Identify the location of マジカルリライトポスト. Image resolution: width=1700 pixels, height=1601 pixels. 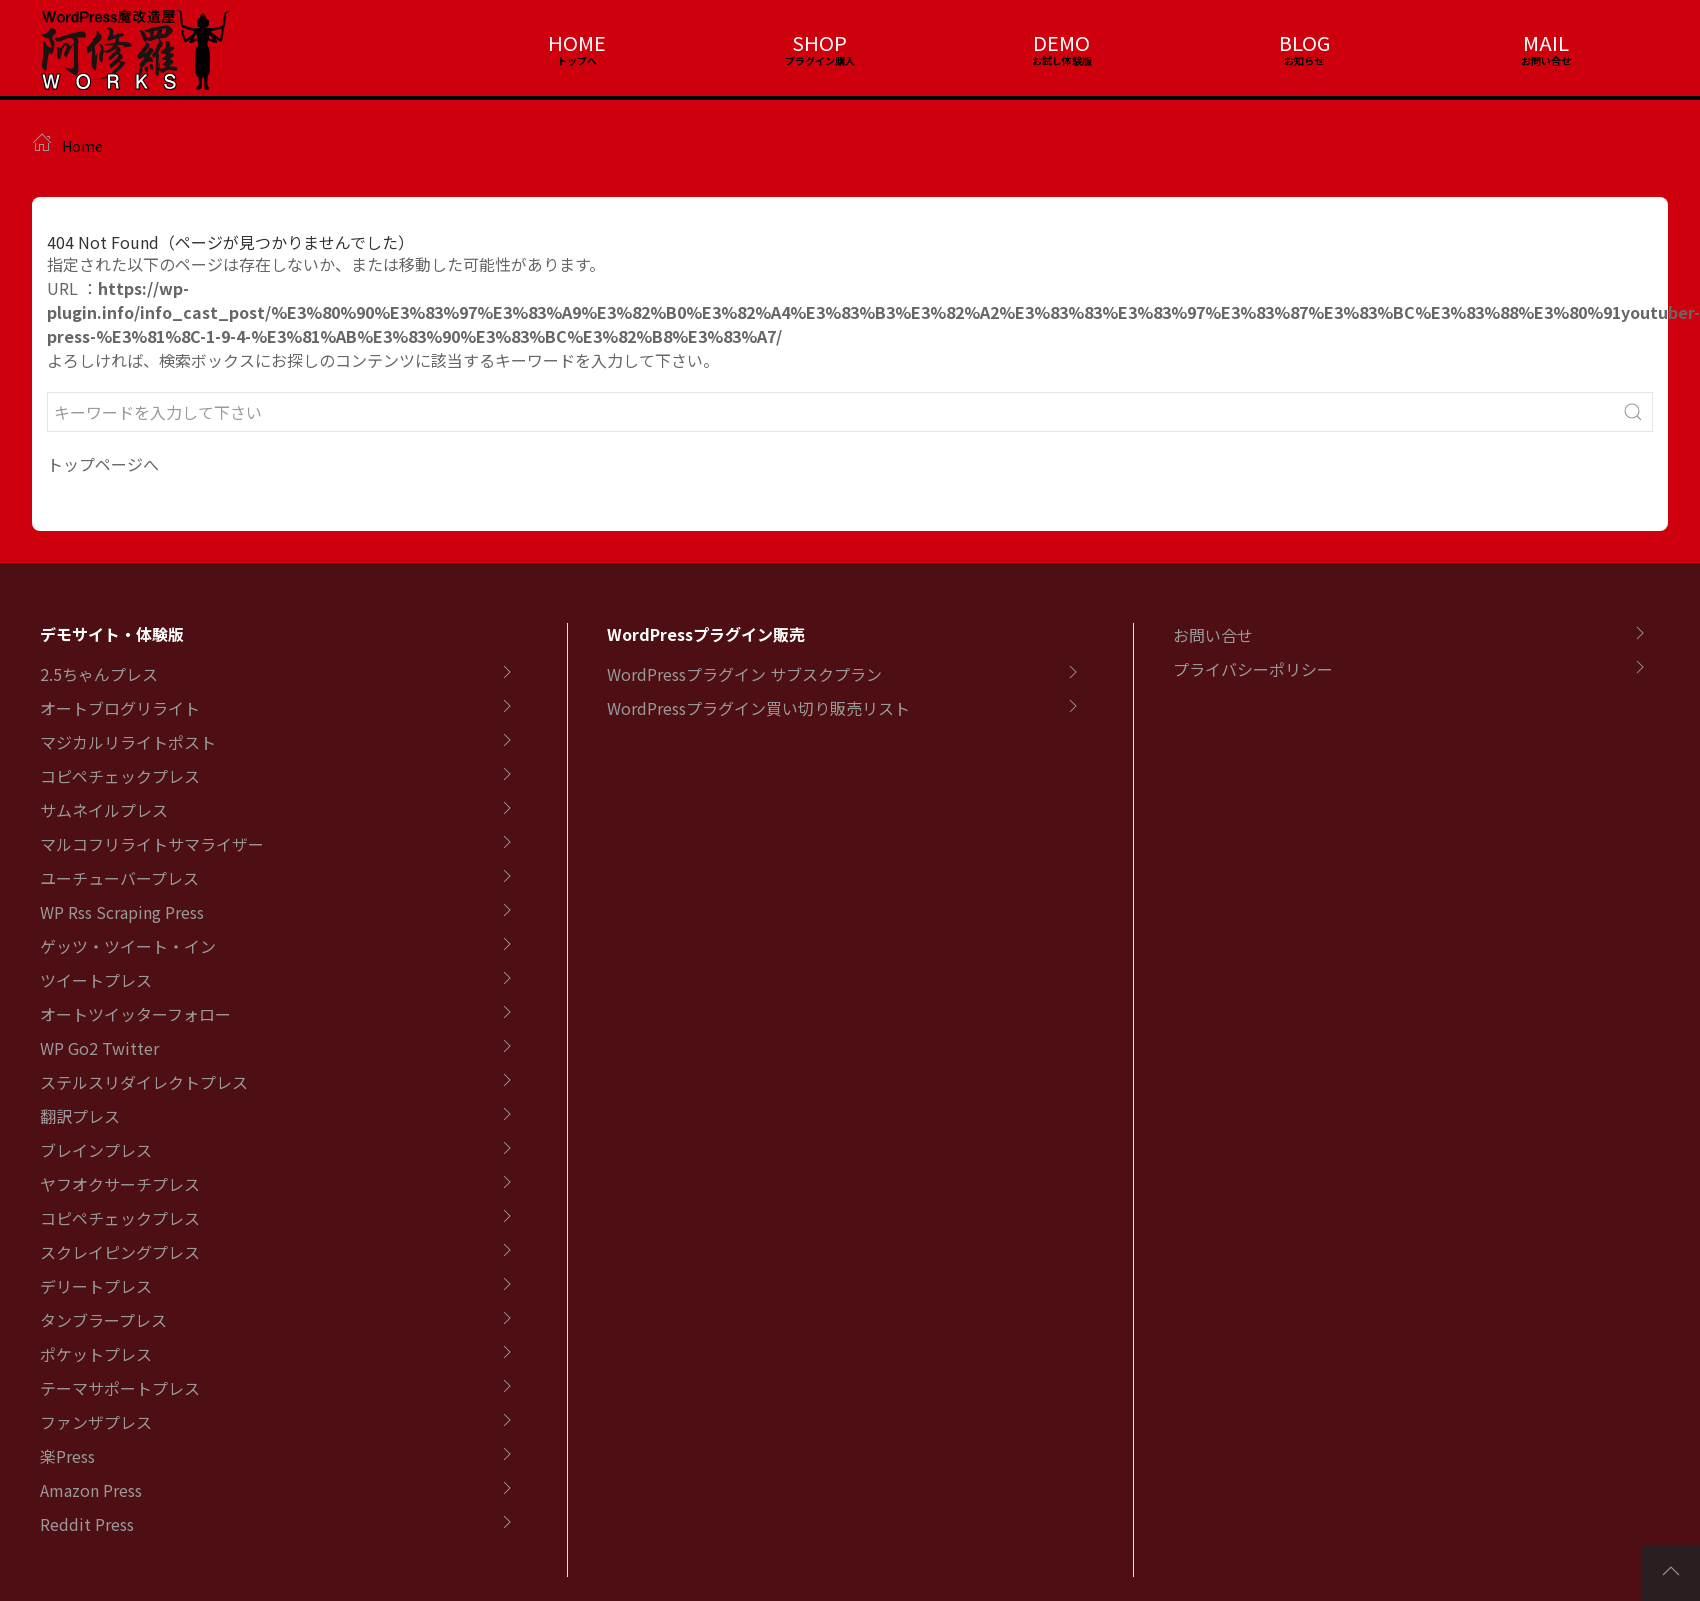
(128, 742).